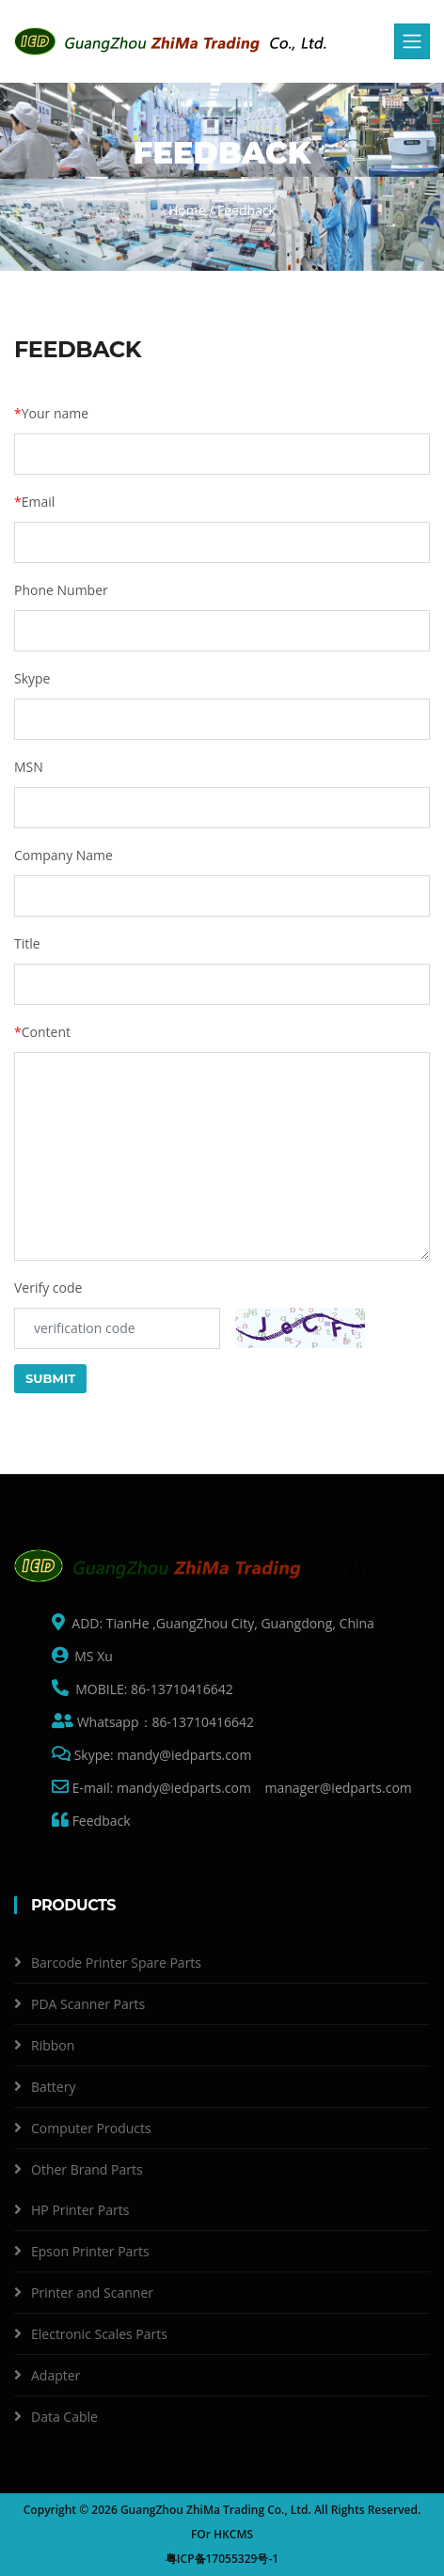 The image size is (444, 2576). I want to click on Epson Printer Parts, so click(90, 2251).